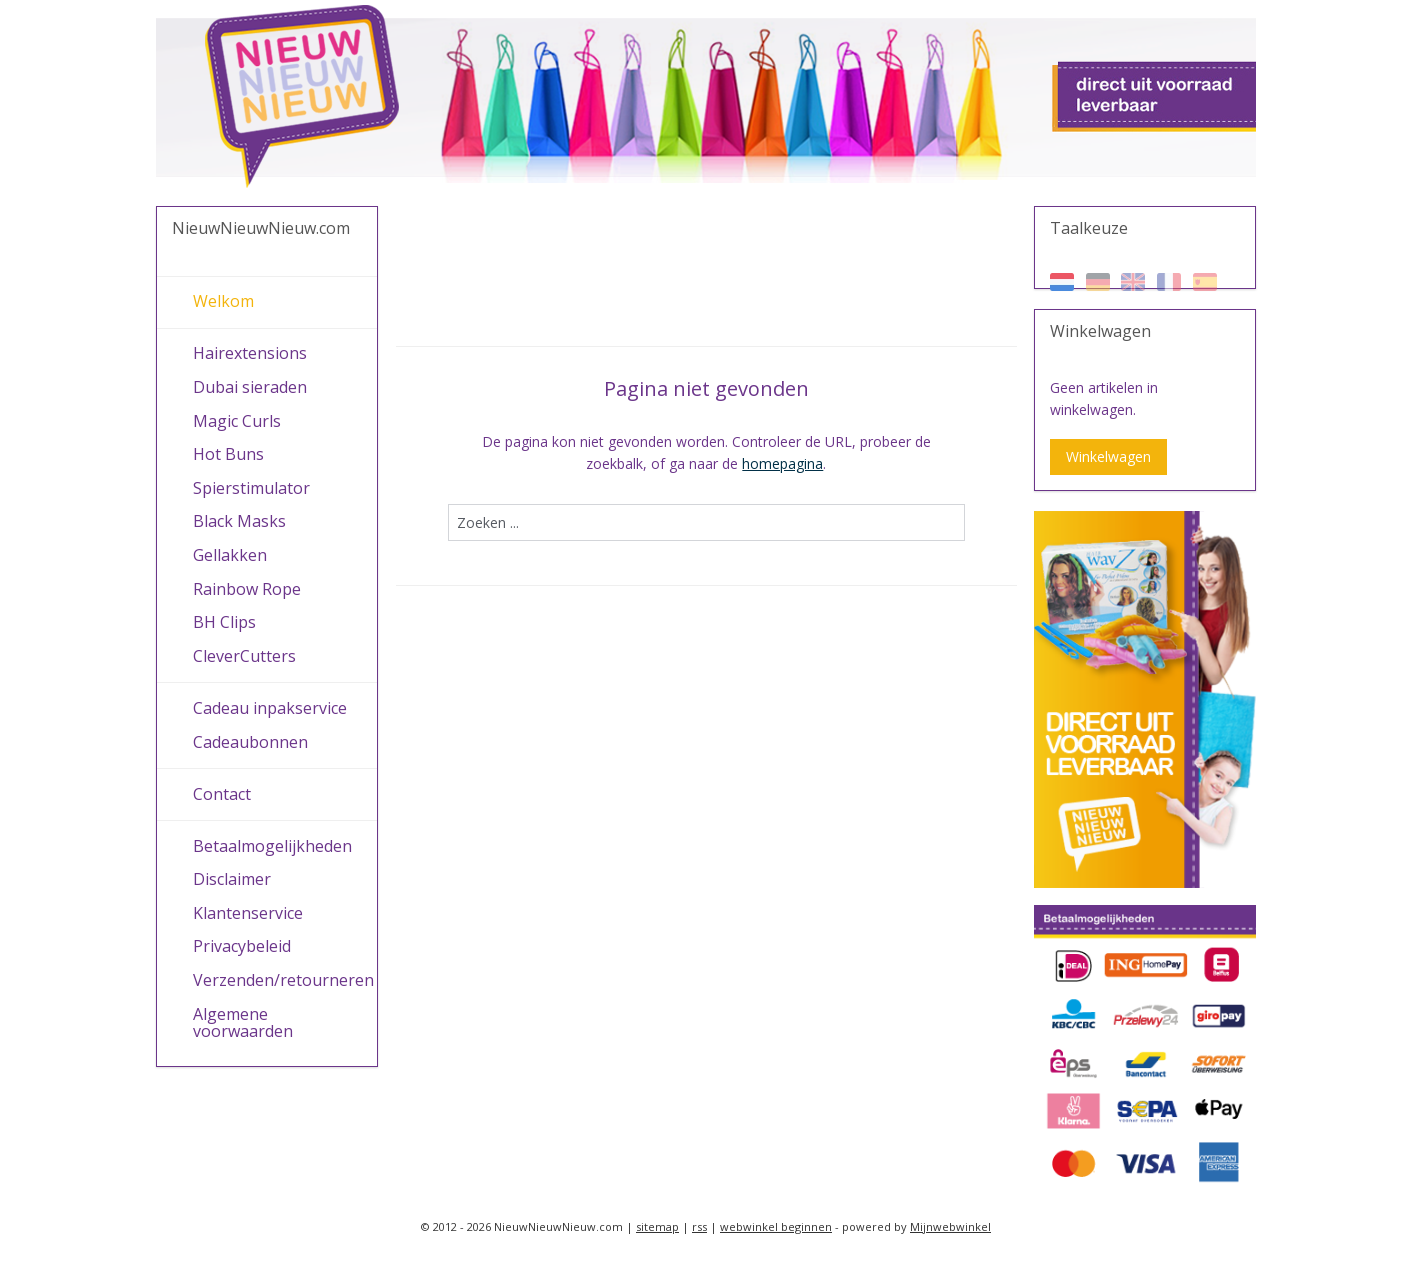 The height and width of the screenshot is (1263, 1412). What do you see at coordinates (237, 421) in the screenshot?
I see `Magic Curls` at bounding box center [237, 421].